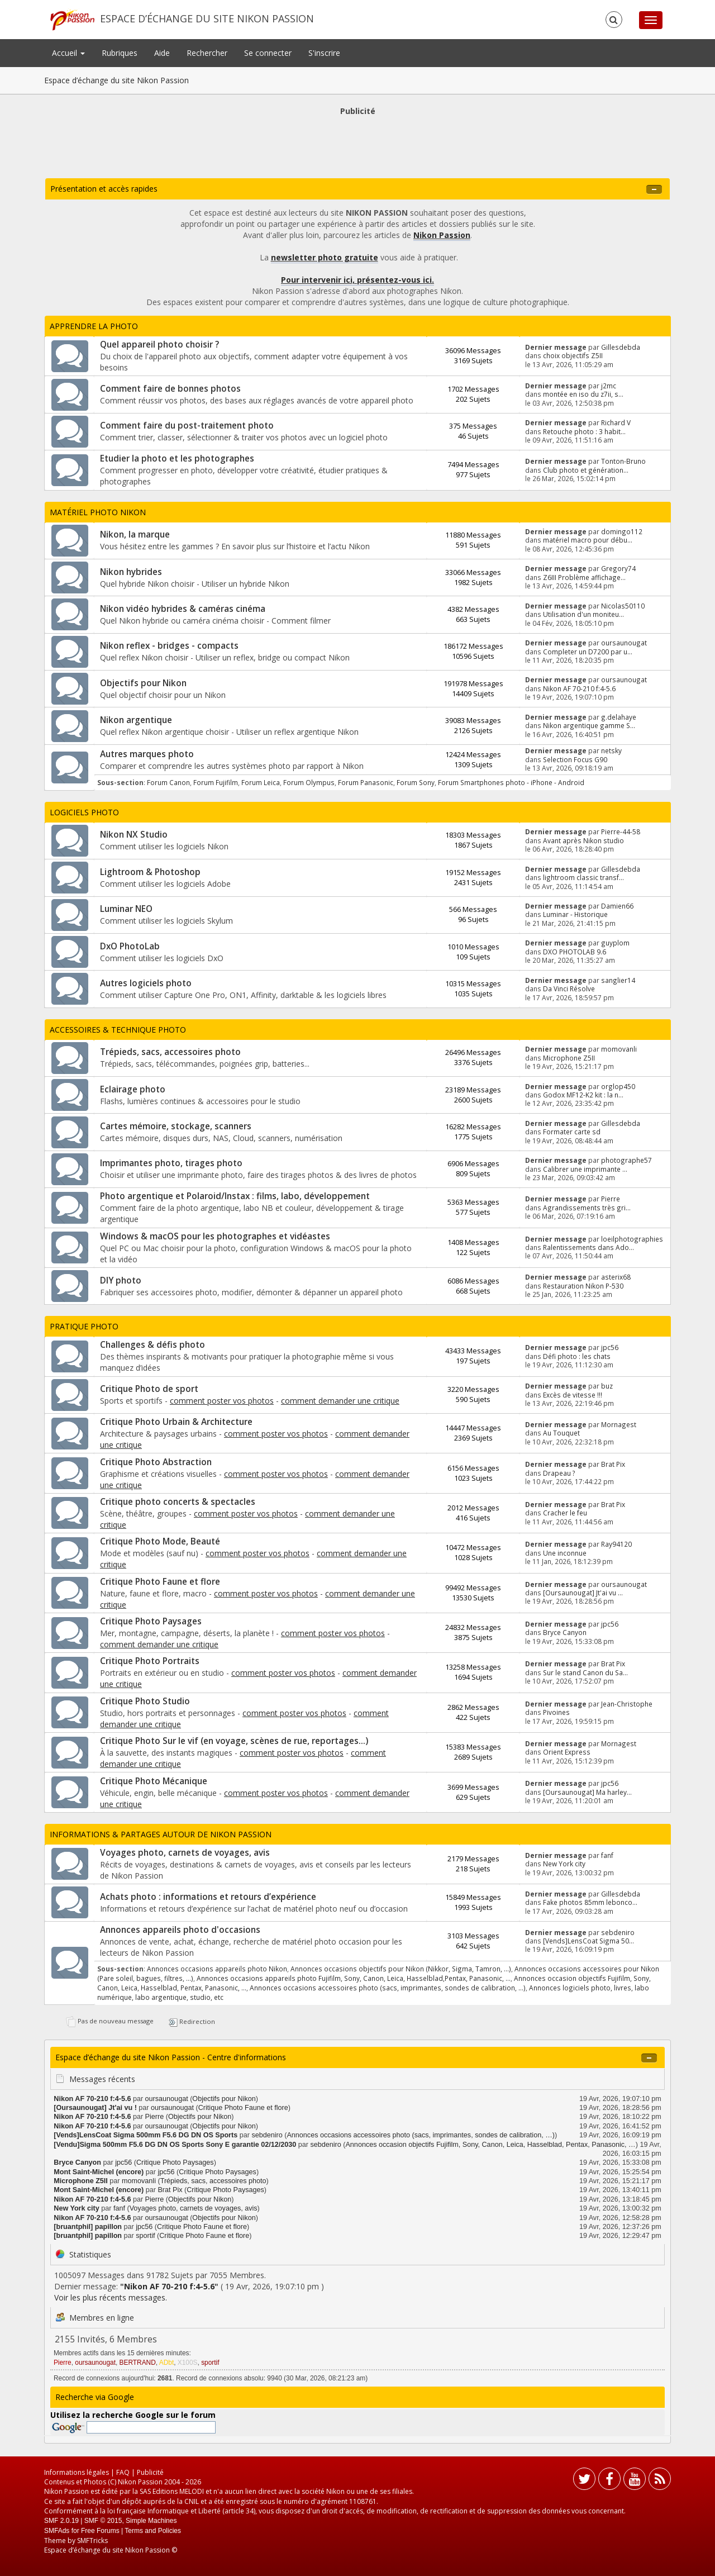 Image resolution: width=715 pixels, height=2576 pixels. I want to click on Nikon argentique, so click(136, 720).